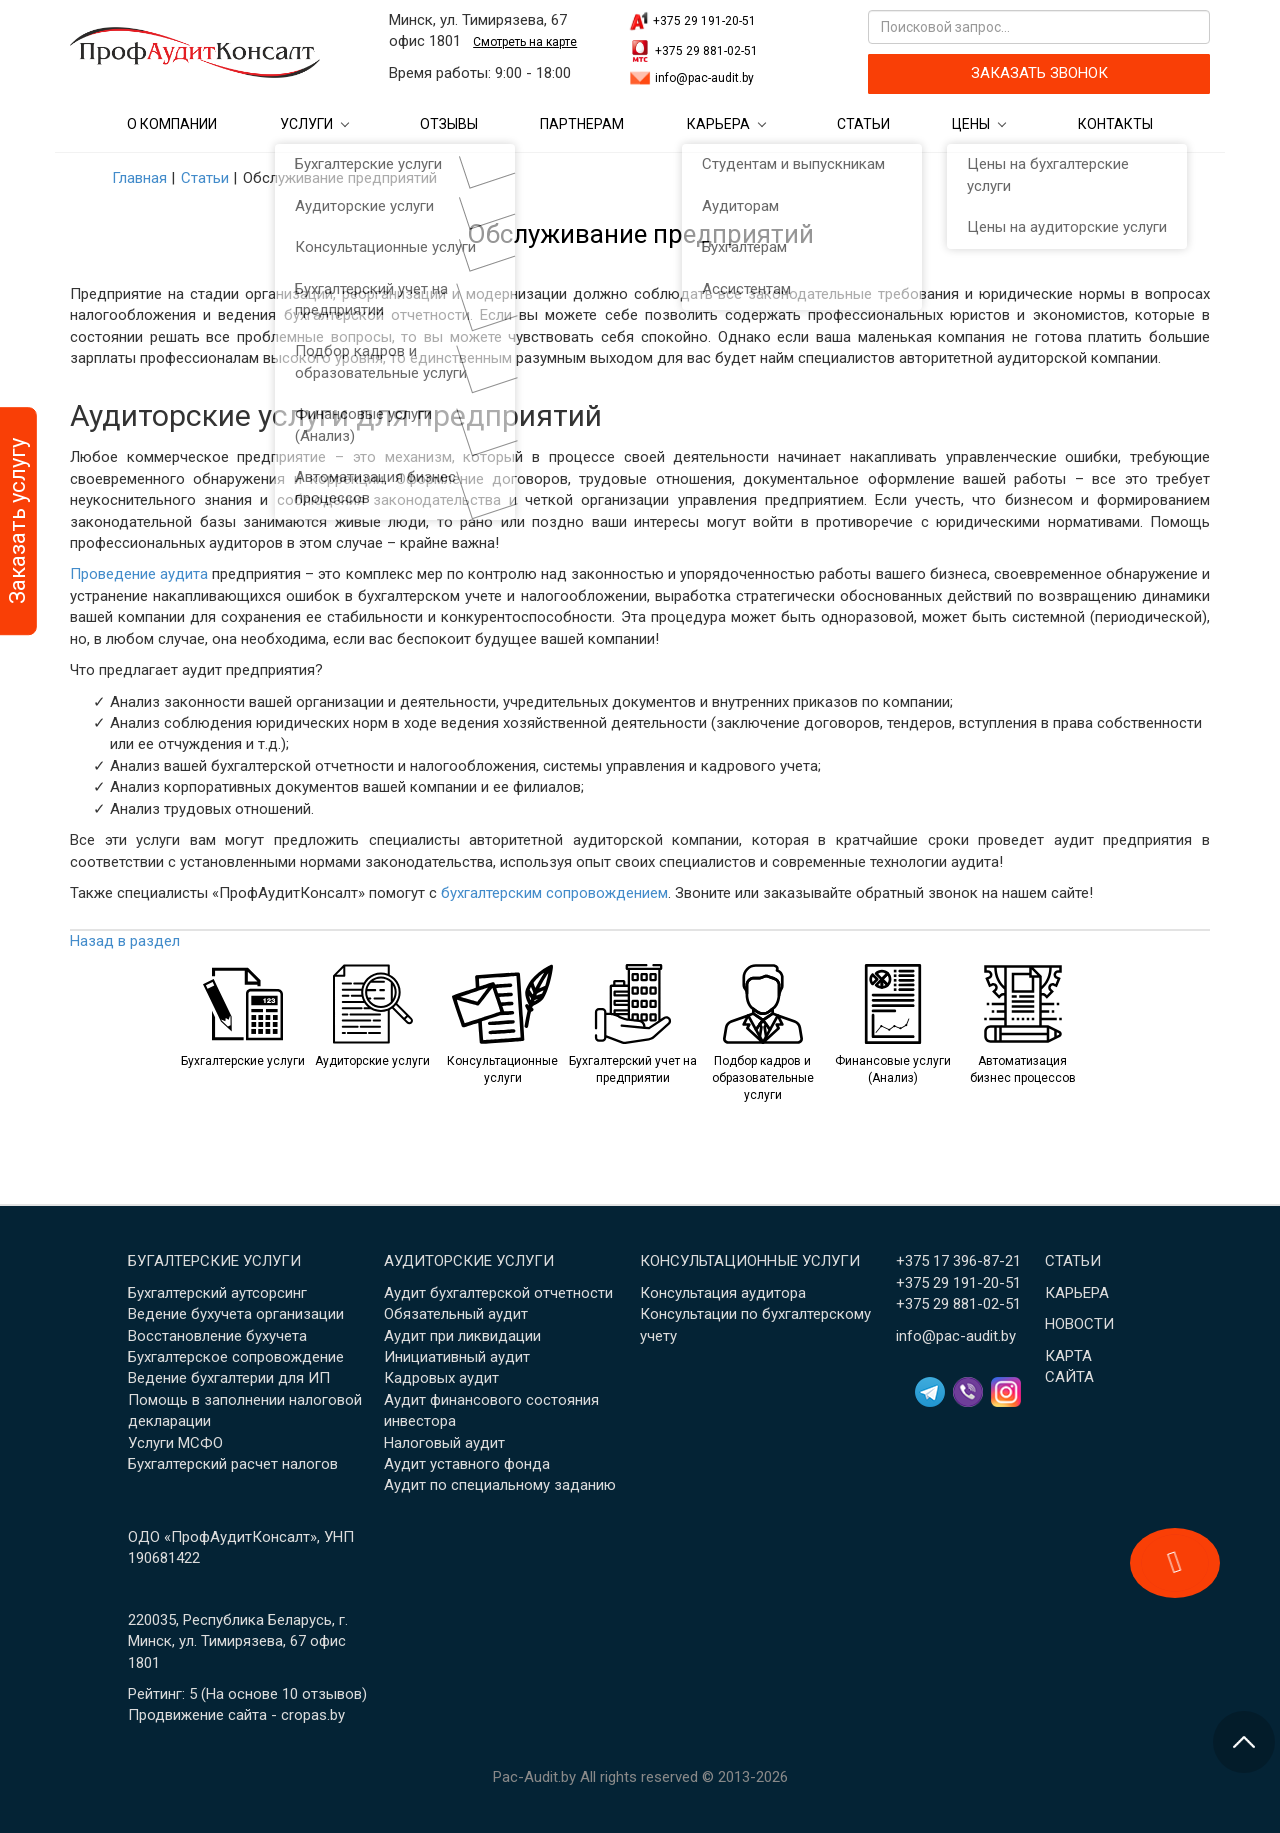 The image size is (1280, 1833). What do you see at coordinates (1244, 1742) in the screenshot?
I see `[Перейти в начало страницы]` at bounding box center [1244, 1742].